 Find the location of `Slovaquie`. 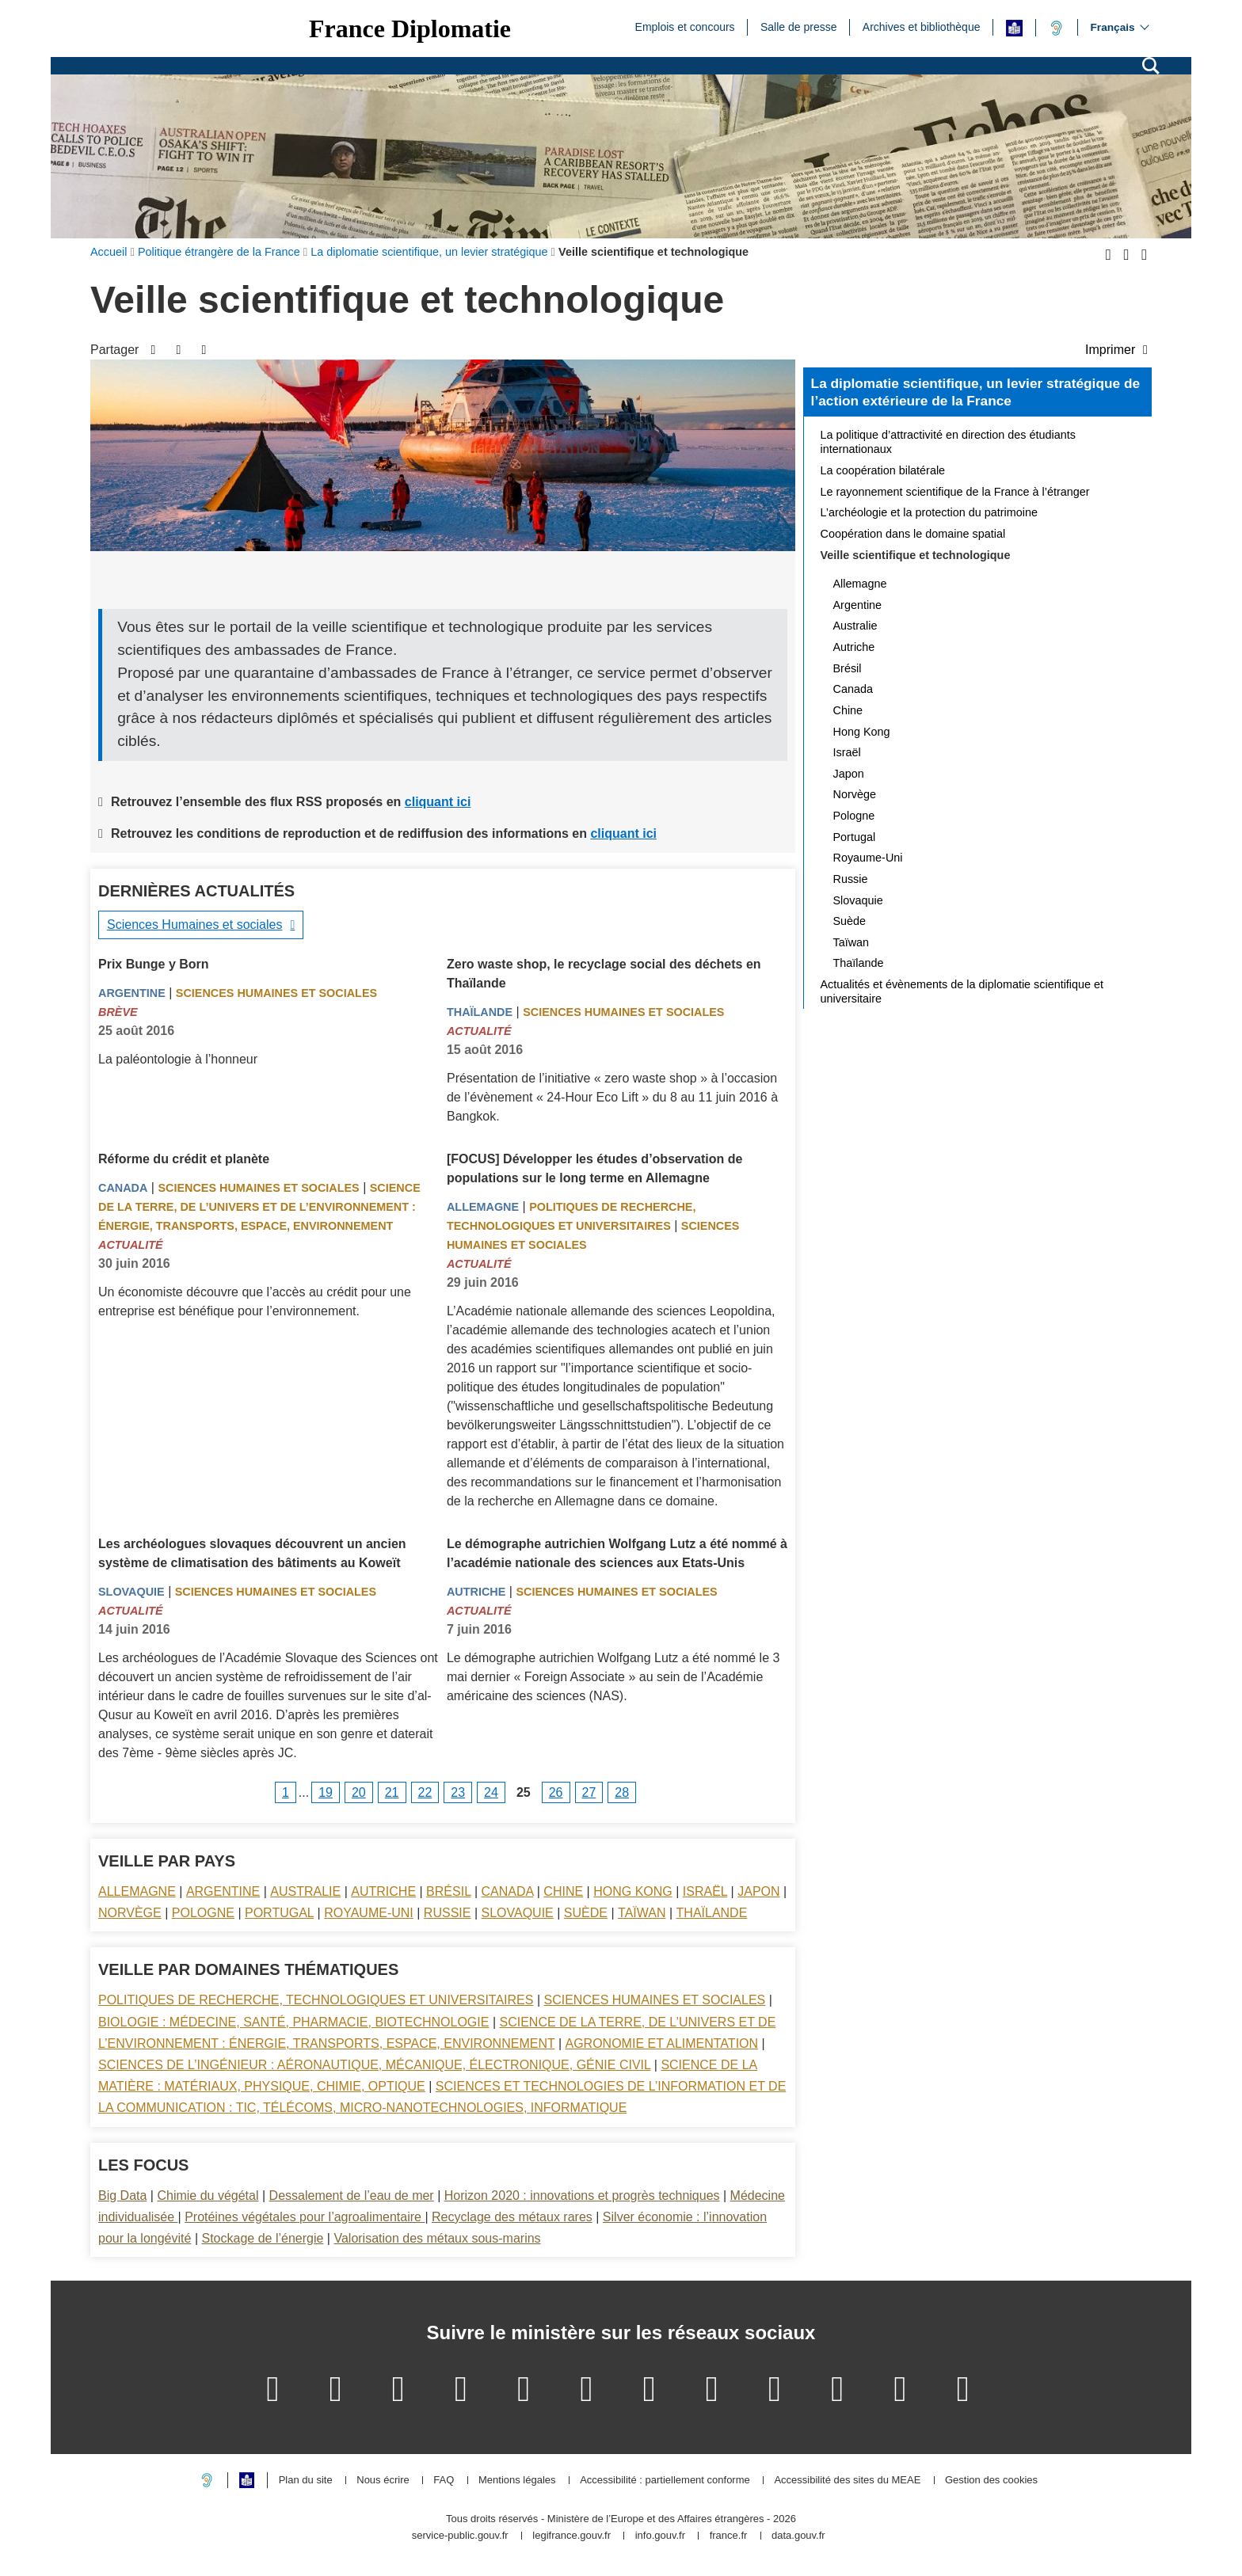

Slovaquie is located at coordinates (131, 1591).